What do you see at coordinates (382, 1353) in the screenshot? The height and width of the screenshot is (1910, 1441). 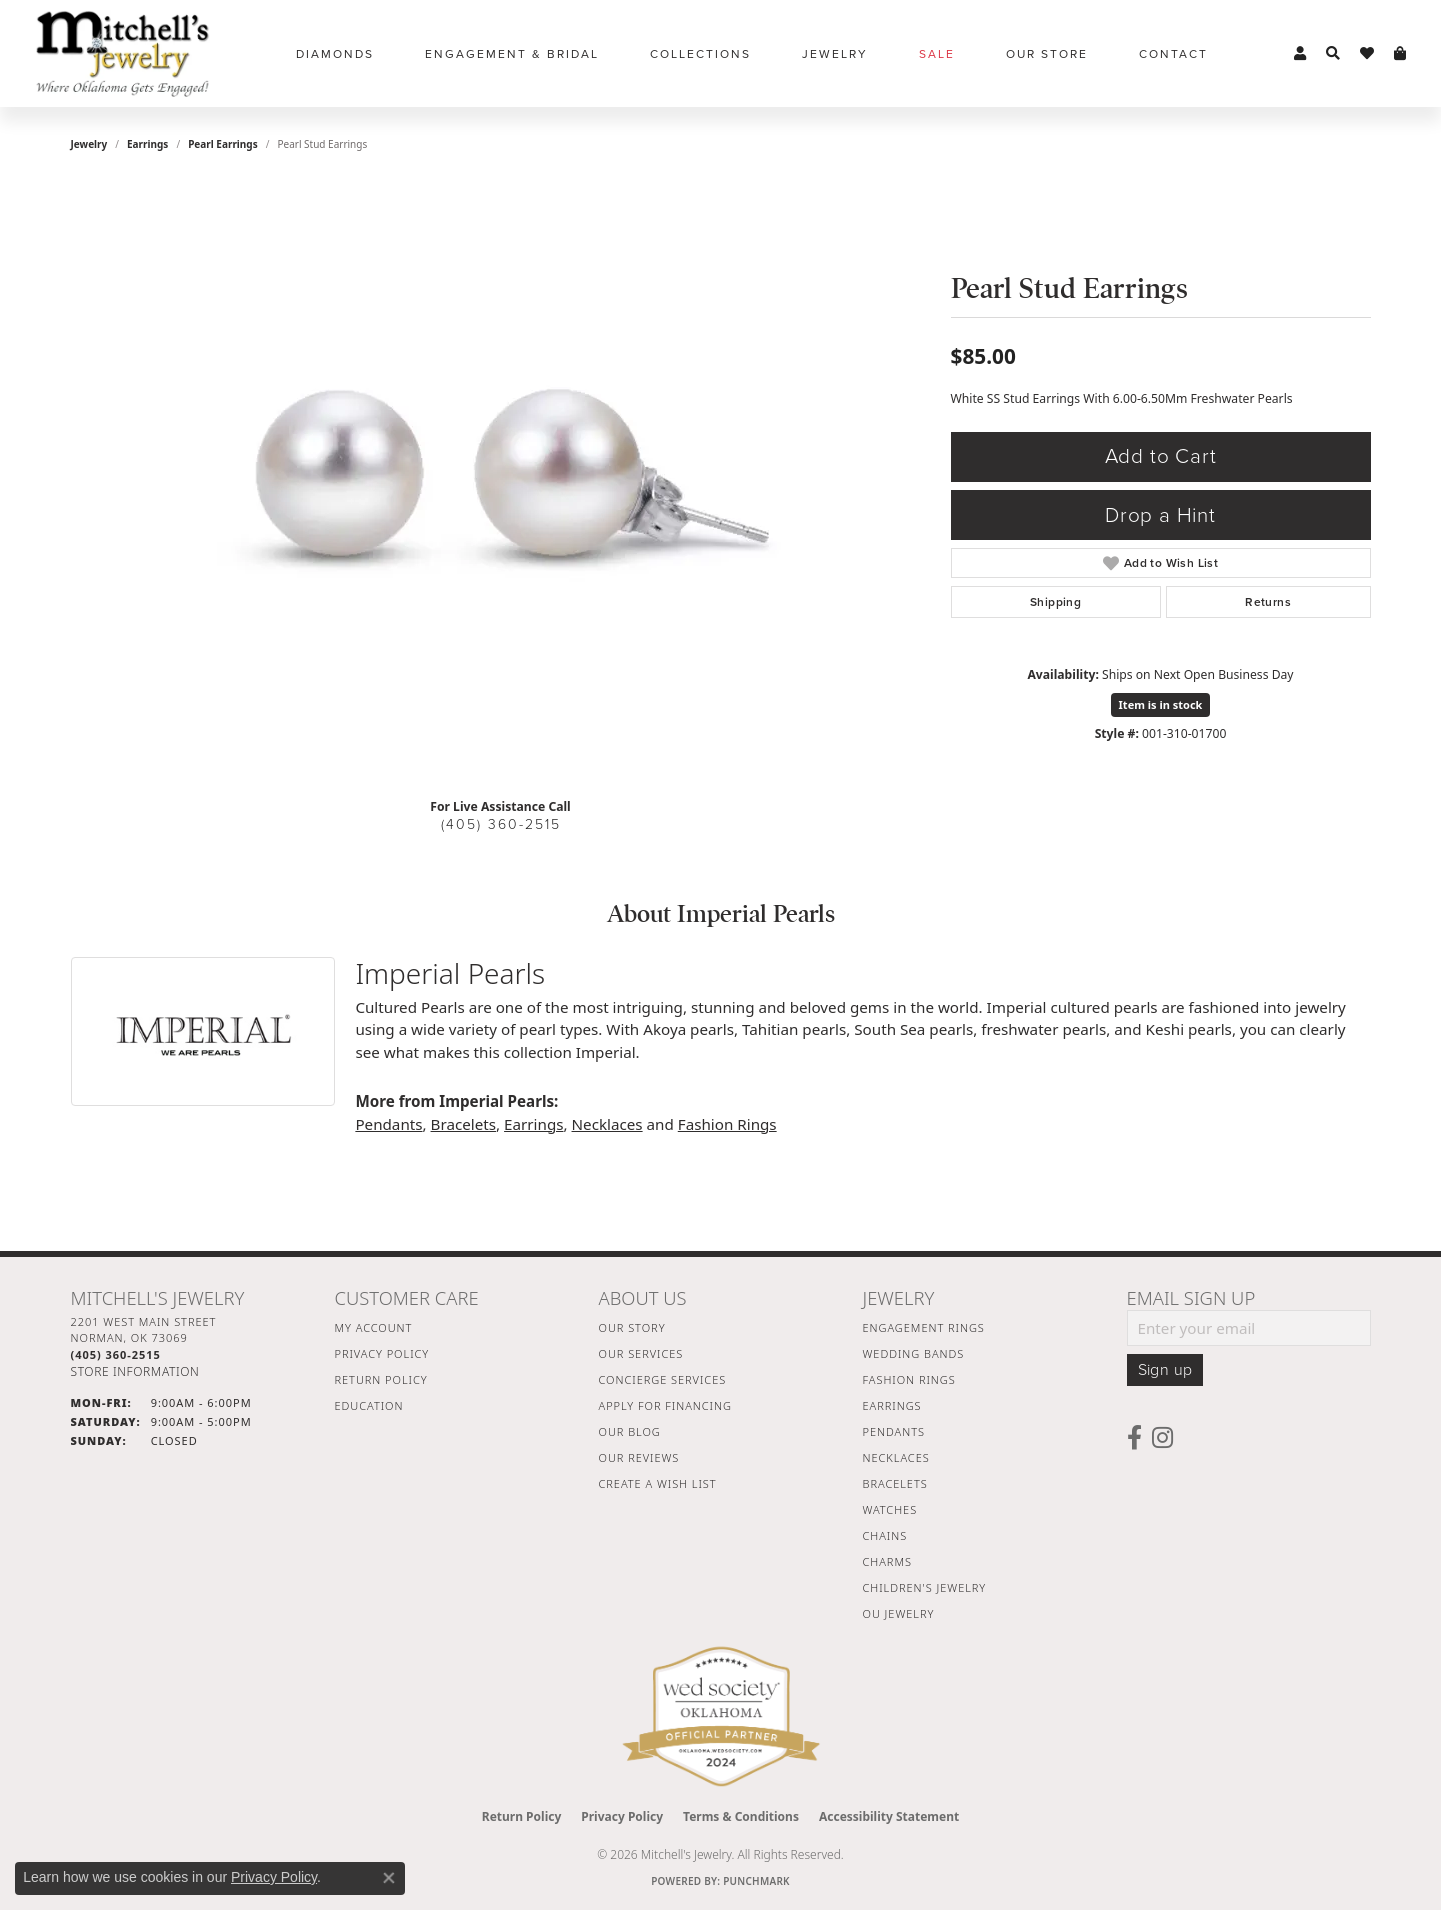 I see `Privacy Policy` at bounding box center [382, 1353].